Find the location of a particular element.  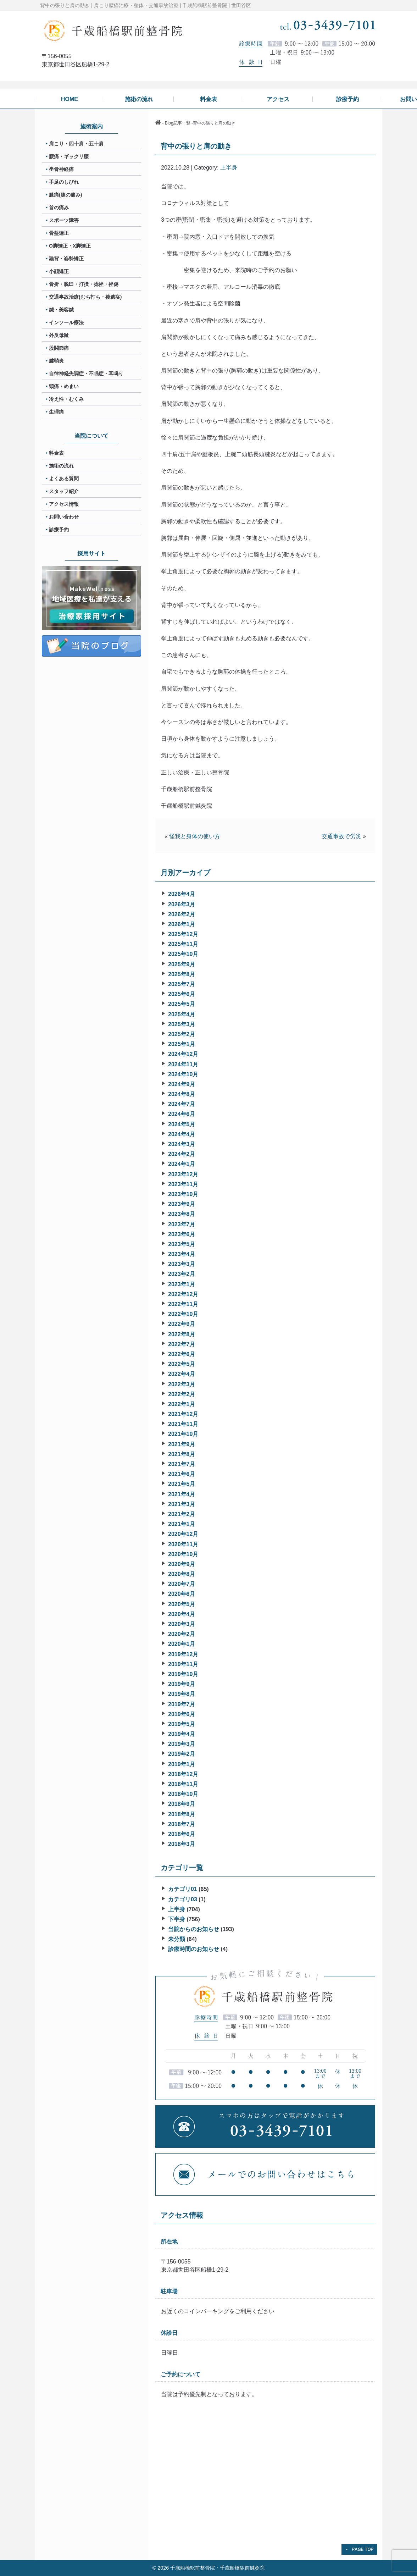

2025年3月 is located at coordinates (181, 1024).